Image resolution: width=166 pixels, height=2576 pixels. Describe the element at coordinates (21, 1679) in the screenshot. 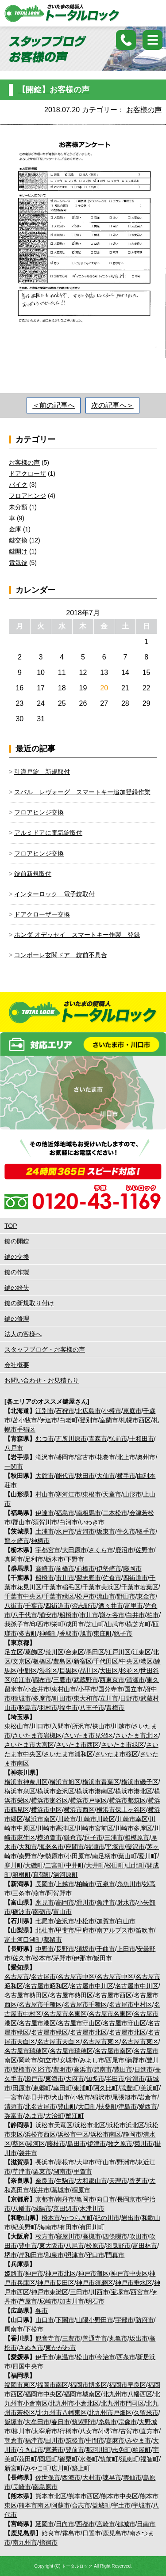

I see `狛江市` at that location.